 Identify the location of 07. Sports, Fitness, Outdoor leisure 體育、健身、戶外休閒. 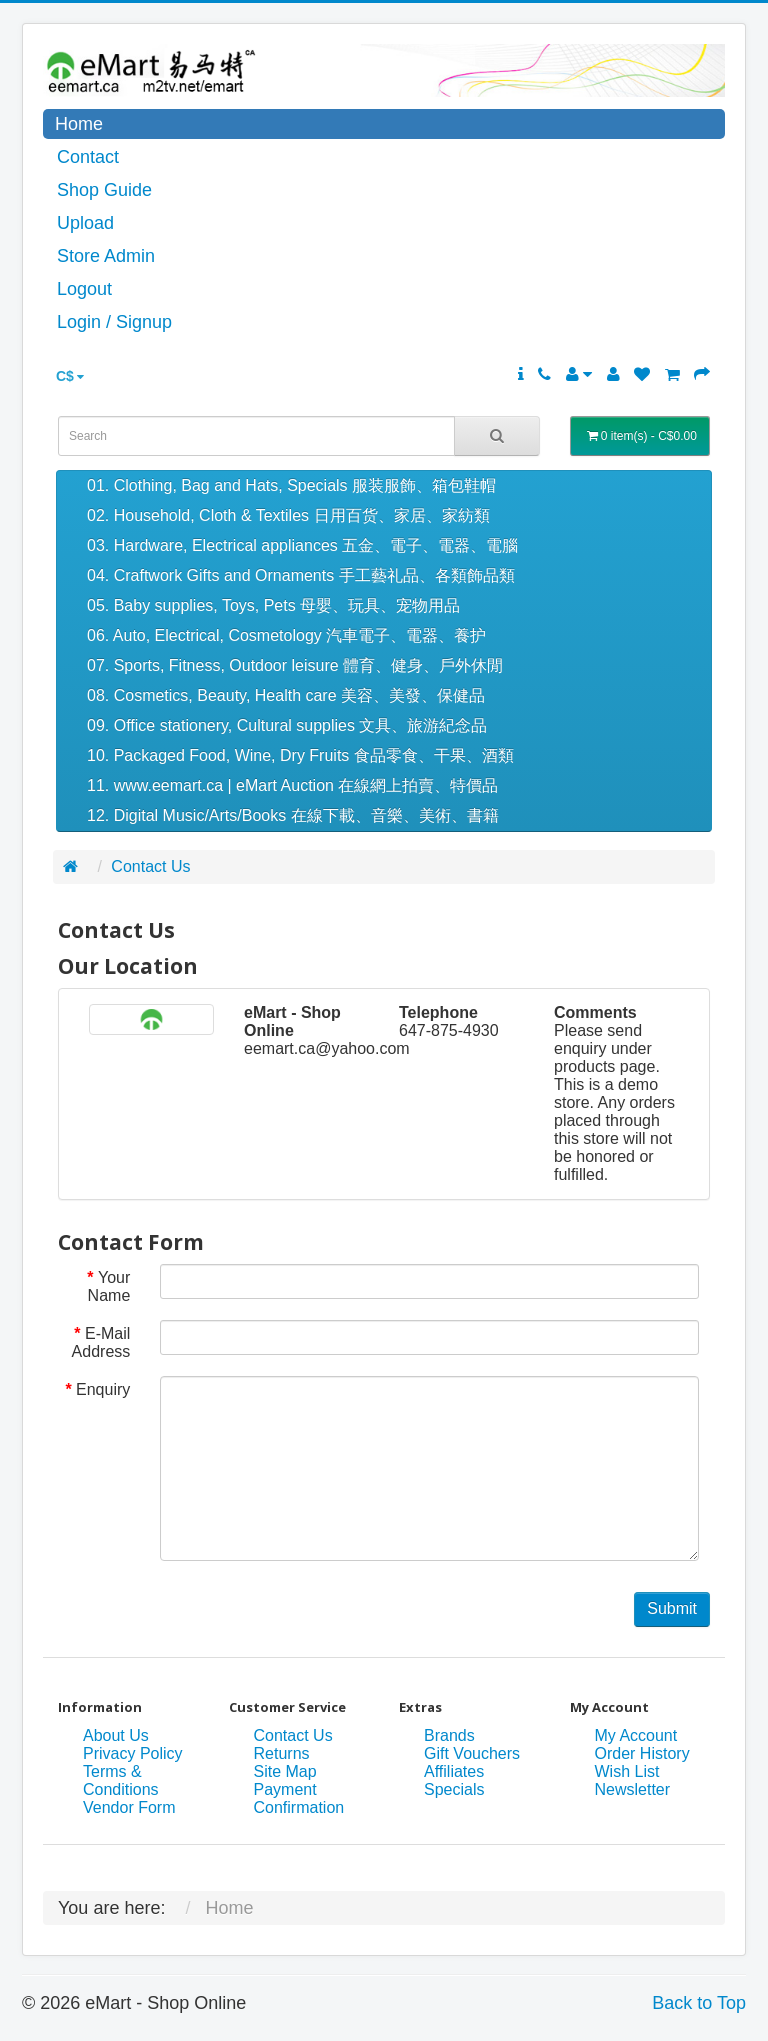
(295, 665).